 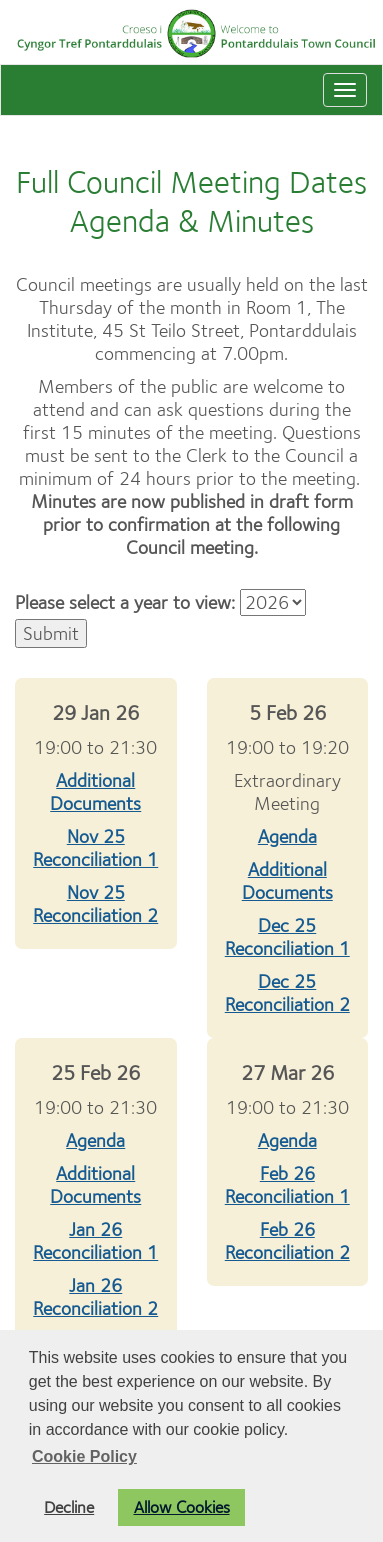 What do you see at coordinates (69, 1507) in the screenshot?
I see `Decline [button]` at bounding box center [69, 1507].